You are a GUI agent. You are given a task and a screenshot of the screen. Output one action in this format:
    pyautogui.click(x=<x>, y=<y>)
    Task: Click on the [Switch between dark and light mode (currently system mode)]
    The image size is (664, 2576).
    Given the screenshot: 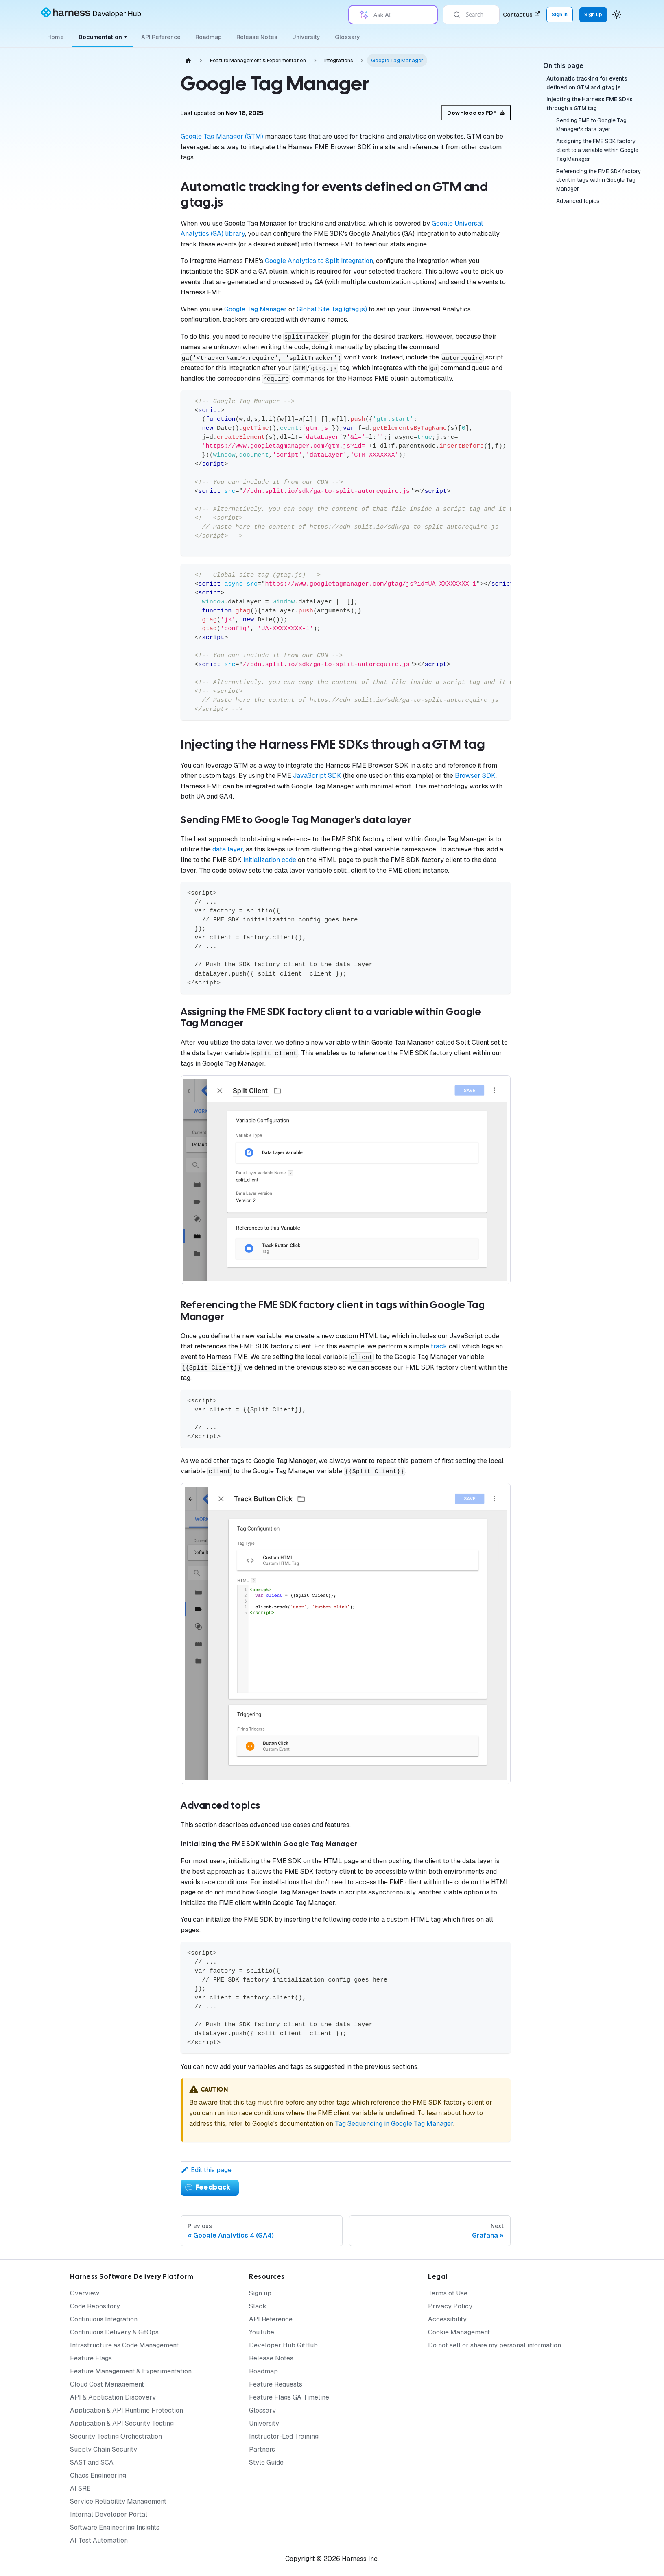 What is the action you would take?
    pyautogui.click(x=616, y=14)
    